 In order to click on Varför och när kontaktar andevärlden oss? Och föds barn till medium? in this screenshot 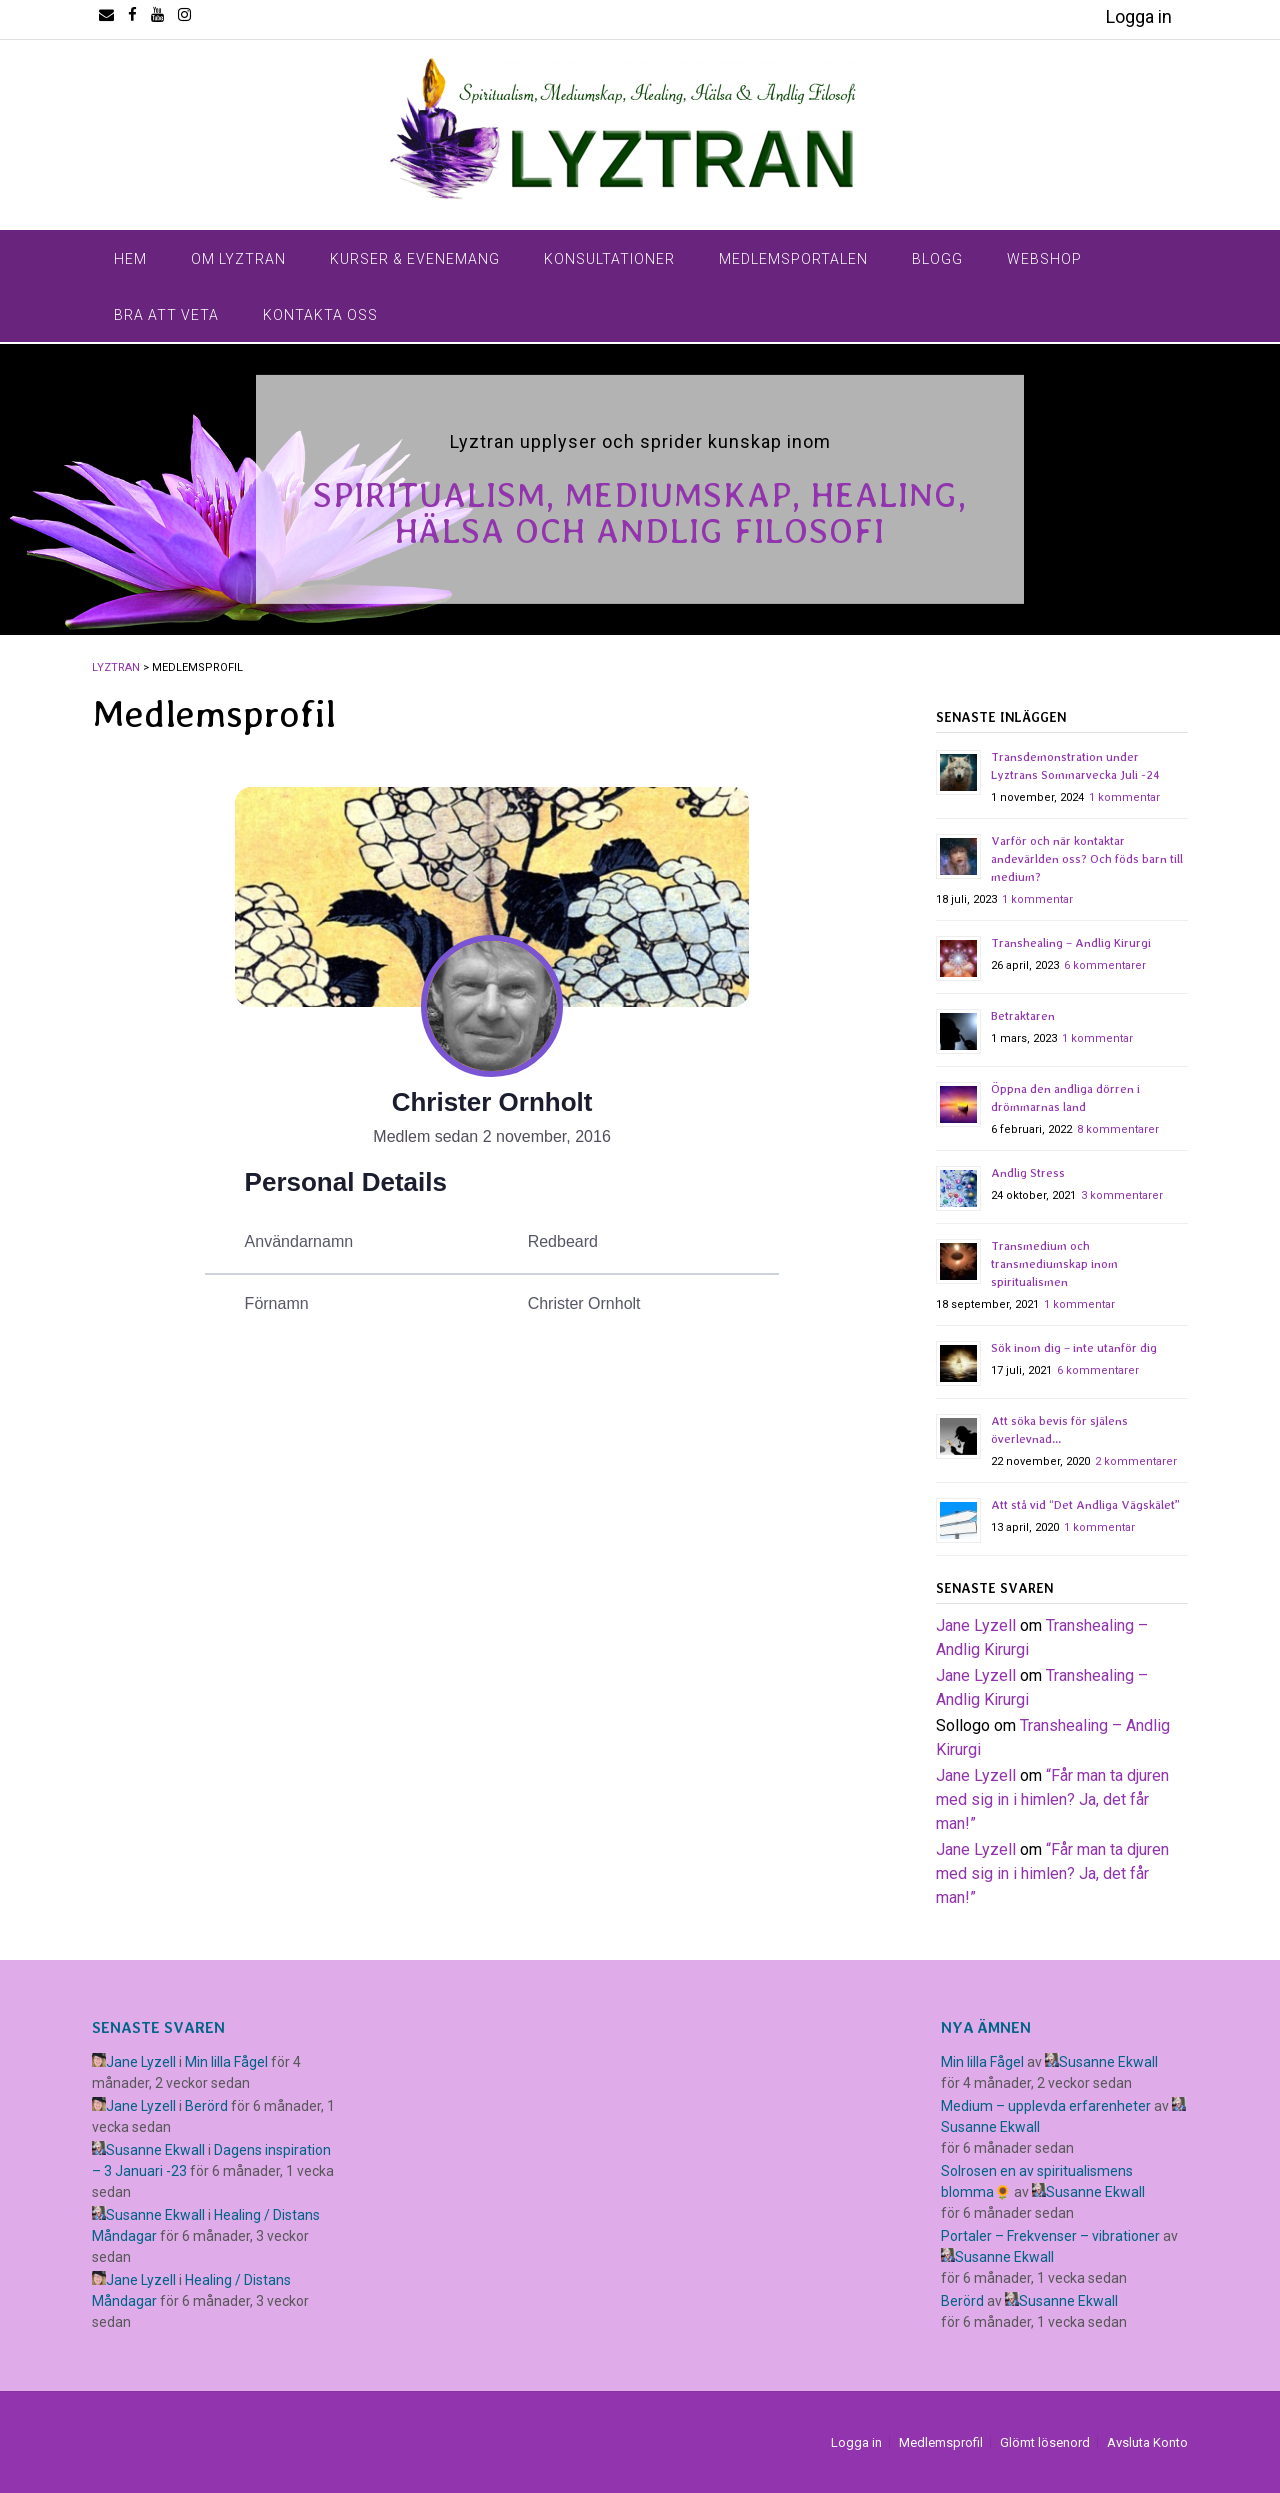, I will do `click(1087, 859)`.